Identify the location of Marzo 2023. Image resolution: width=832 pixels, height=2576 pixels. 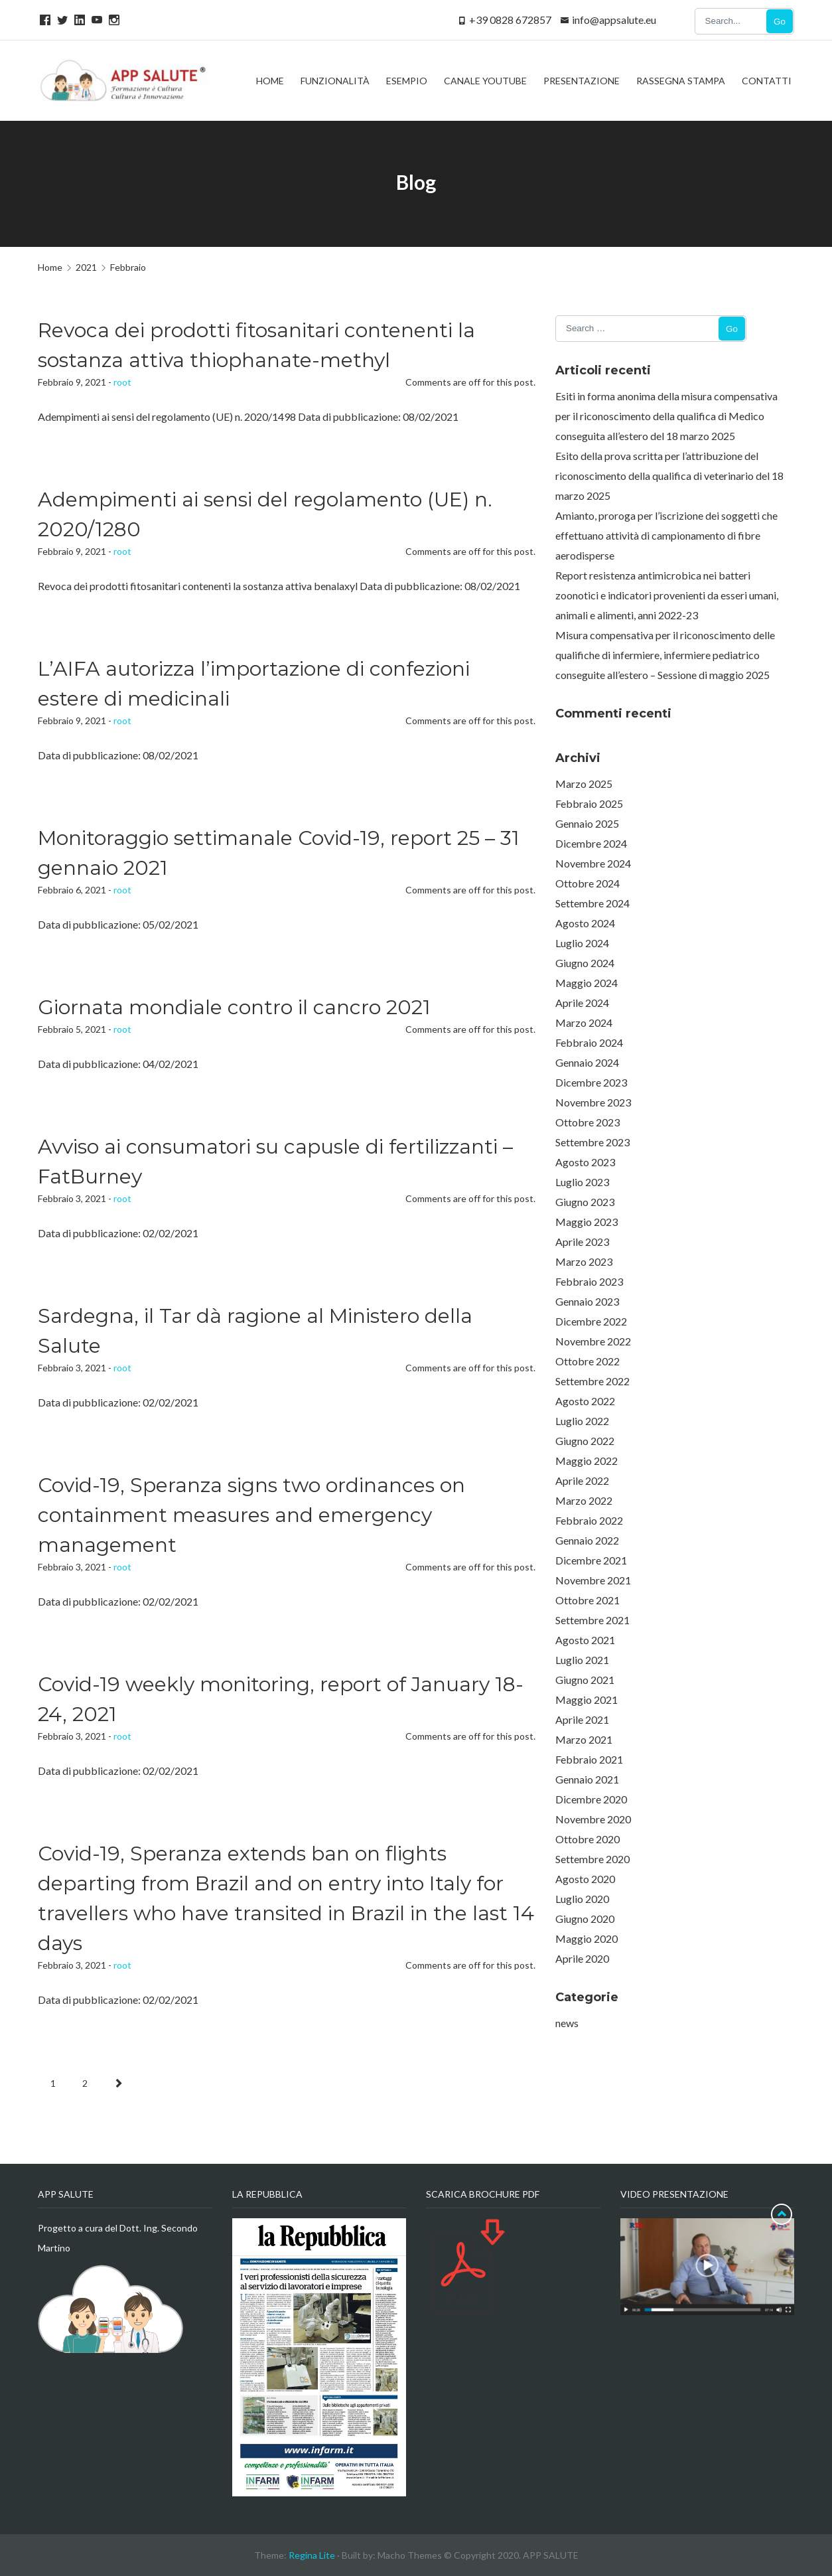
(583, 1261).